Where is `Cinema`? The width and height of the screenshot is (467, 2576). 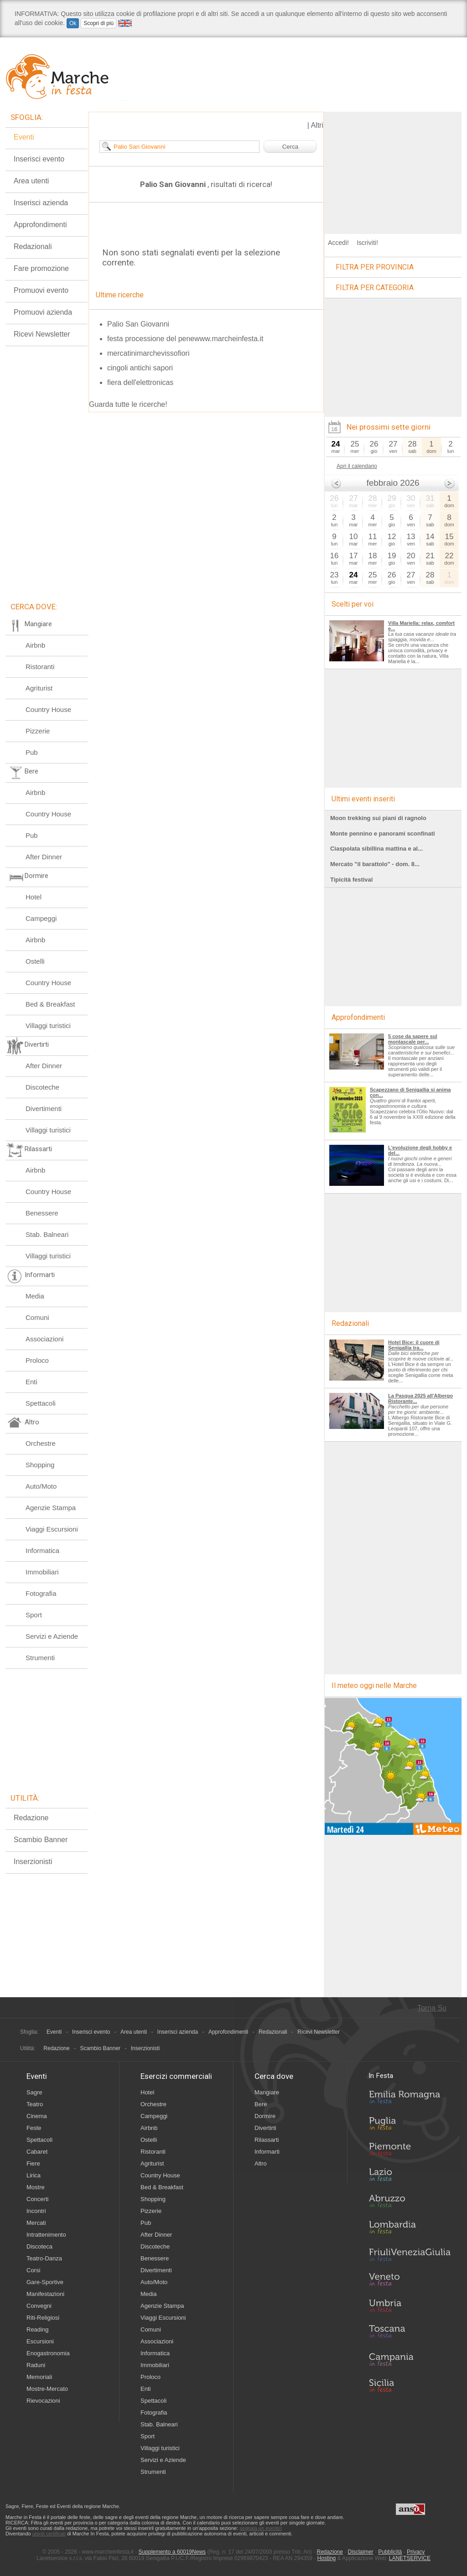
Cinema is located at coordinates (36, 2116).